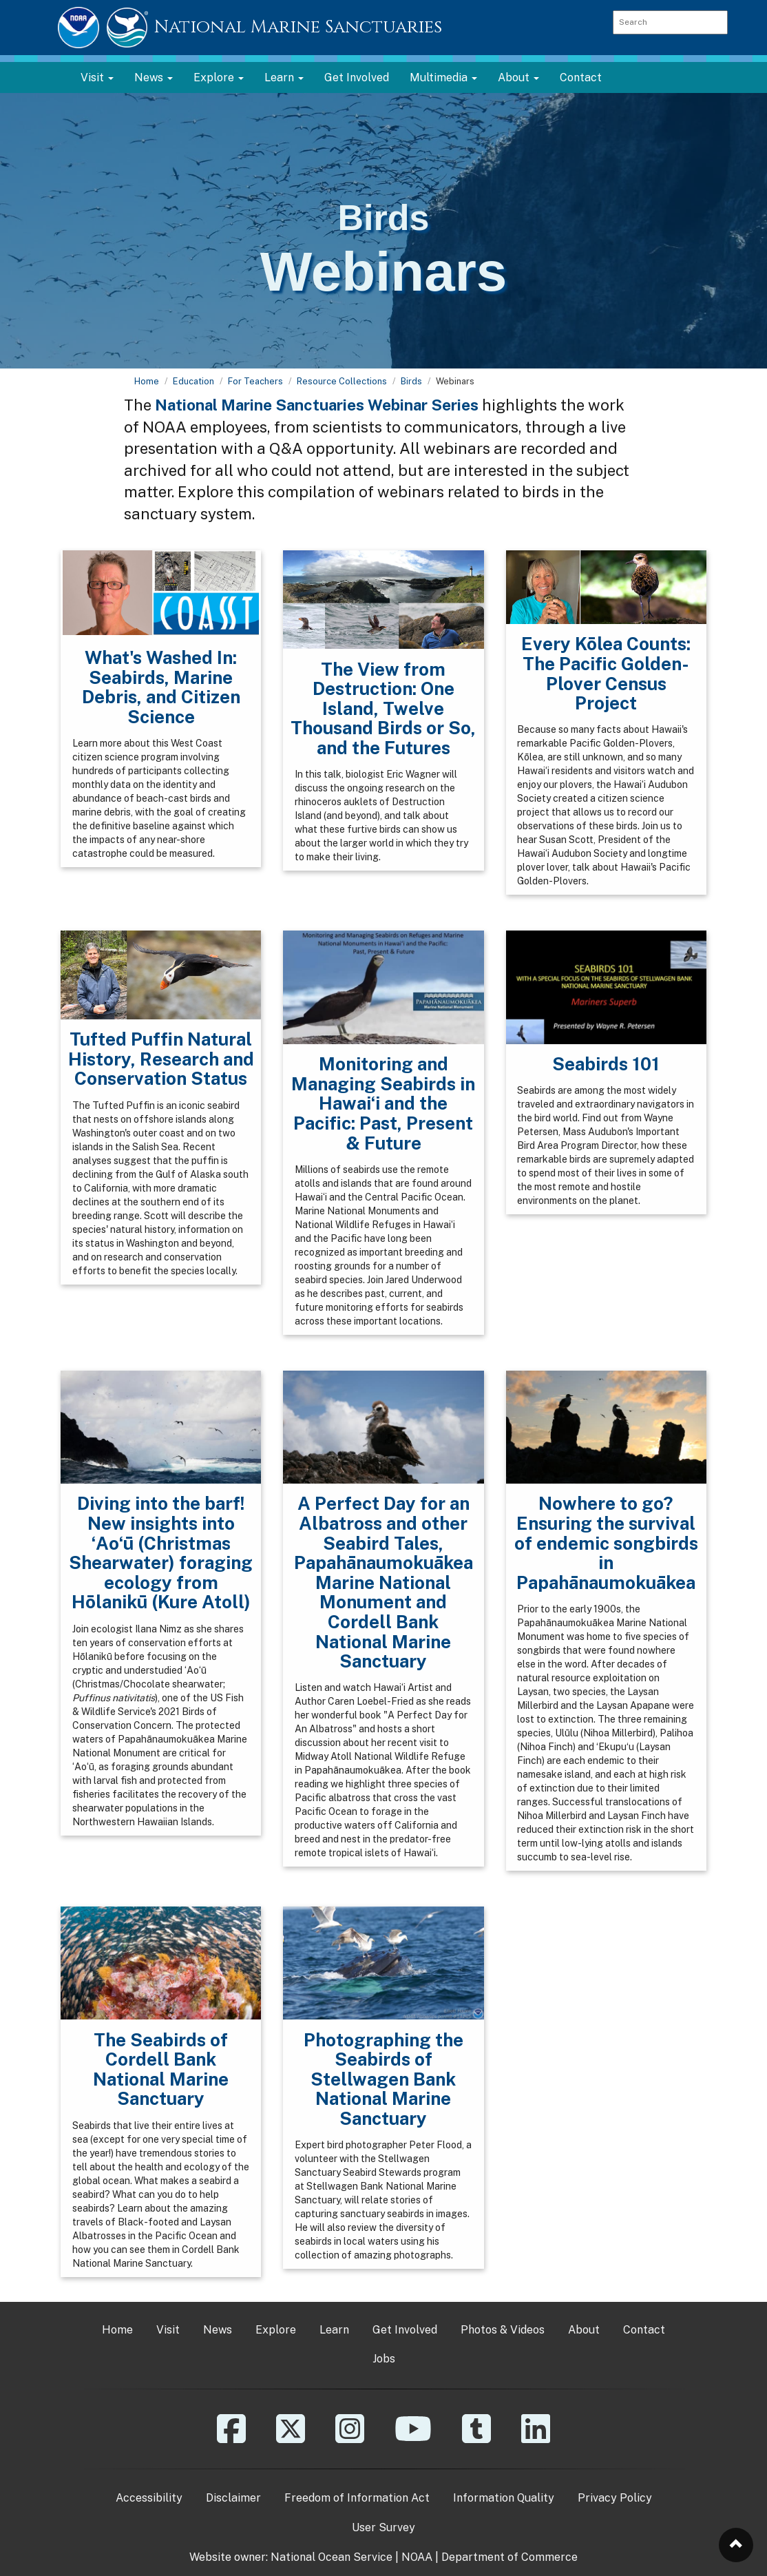  I want to click on [YouTube], so click(413, 2438).